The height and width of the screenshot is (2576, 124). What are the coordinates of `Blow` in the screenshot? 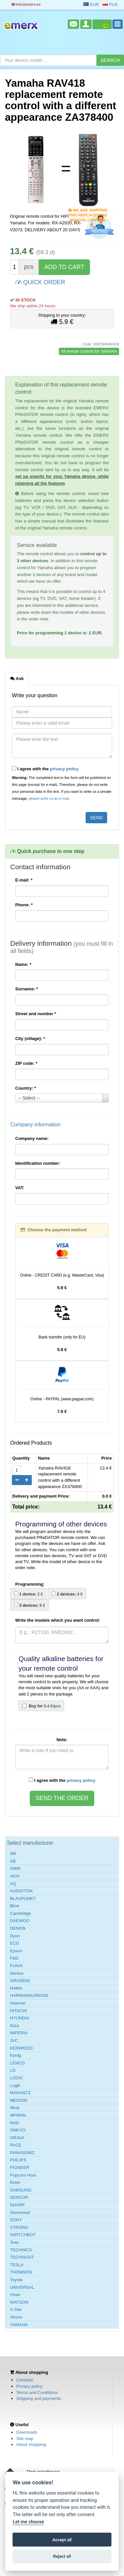 It's located at (14, 1905).